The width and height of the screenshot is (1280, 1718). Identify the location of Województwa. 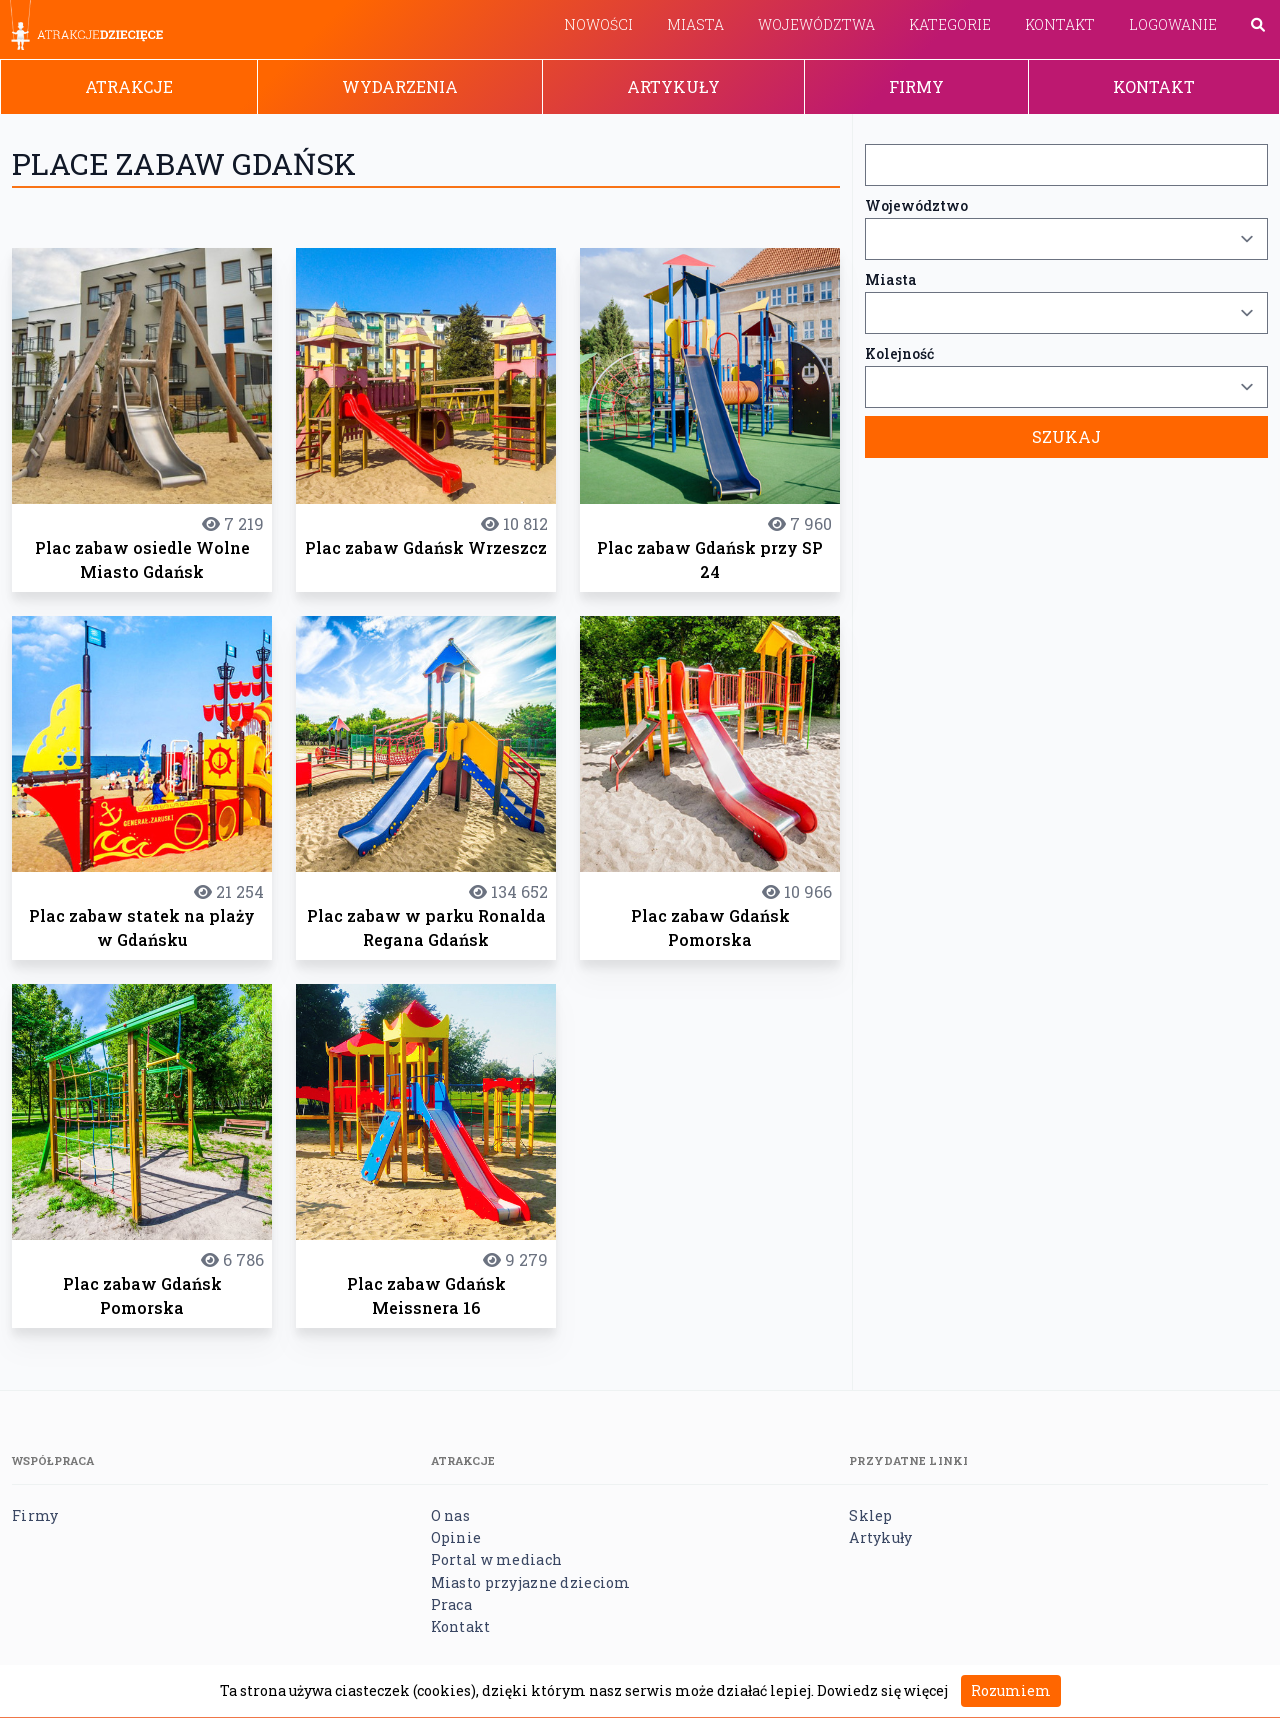
(816, 24).